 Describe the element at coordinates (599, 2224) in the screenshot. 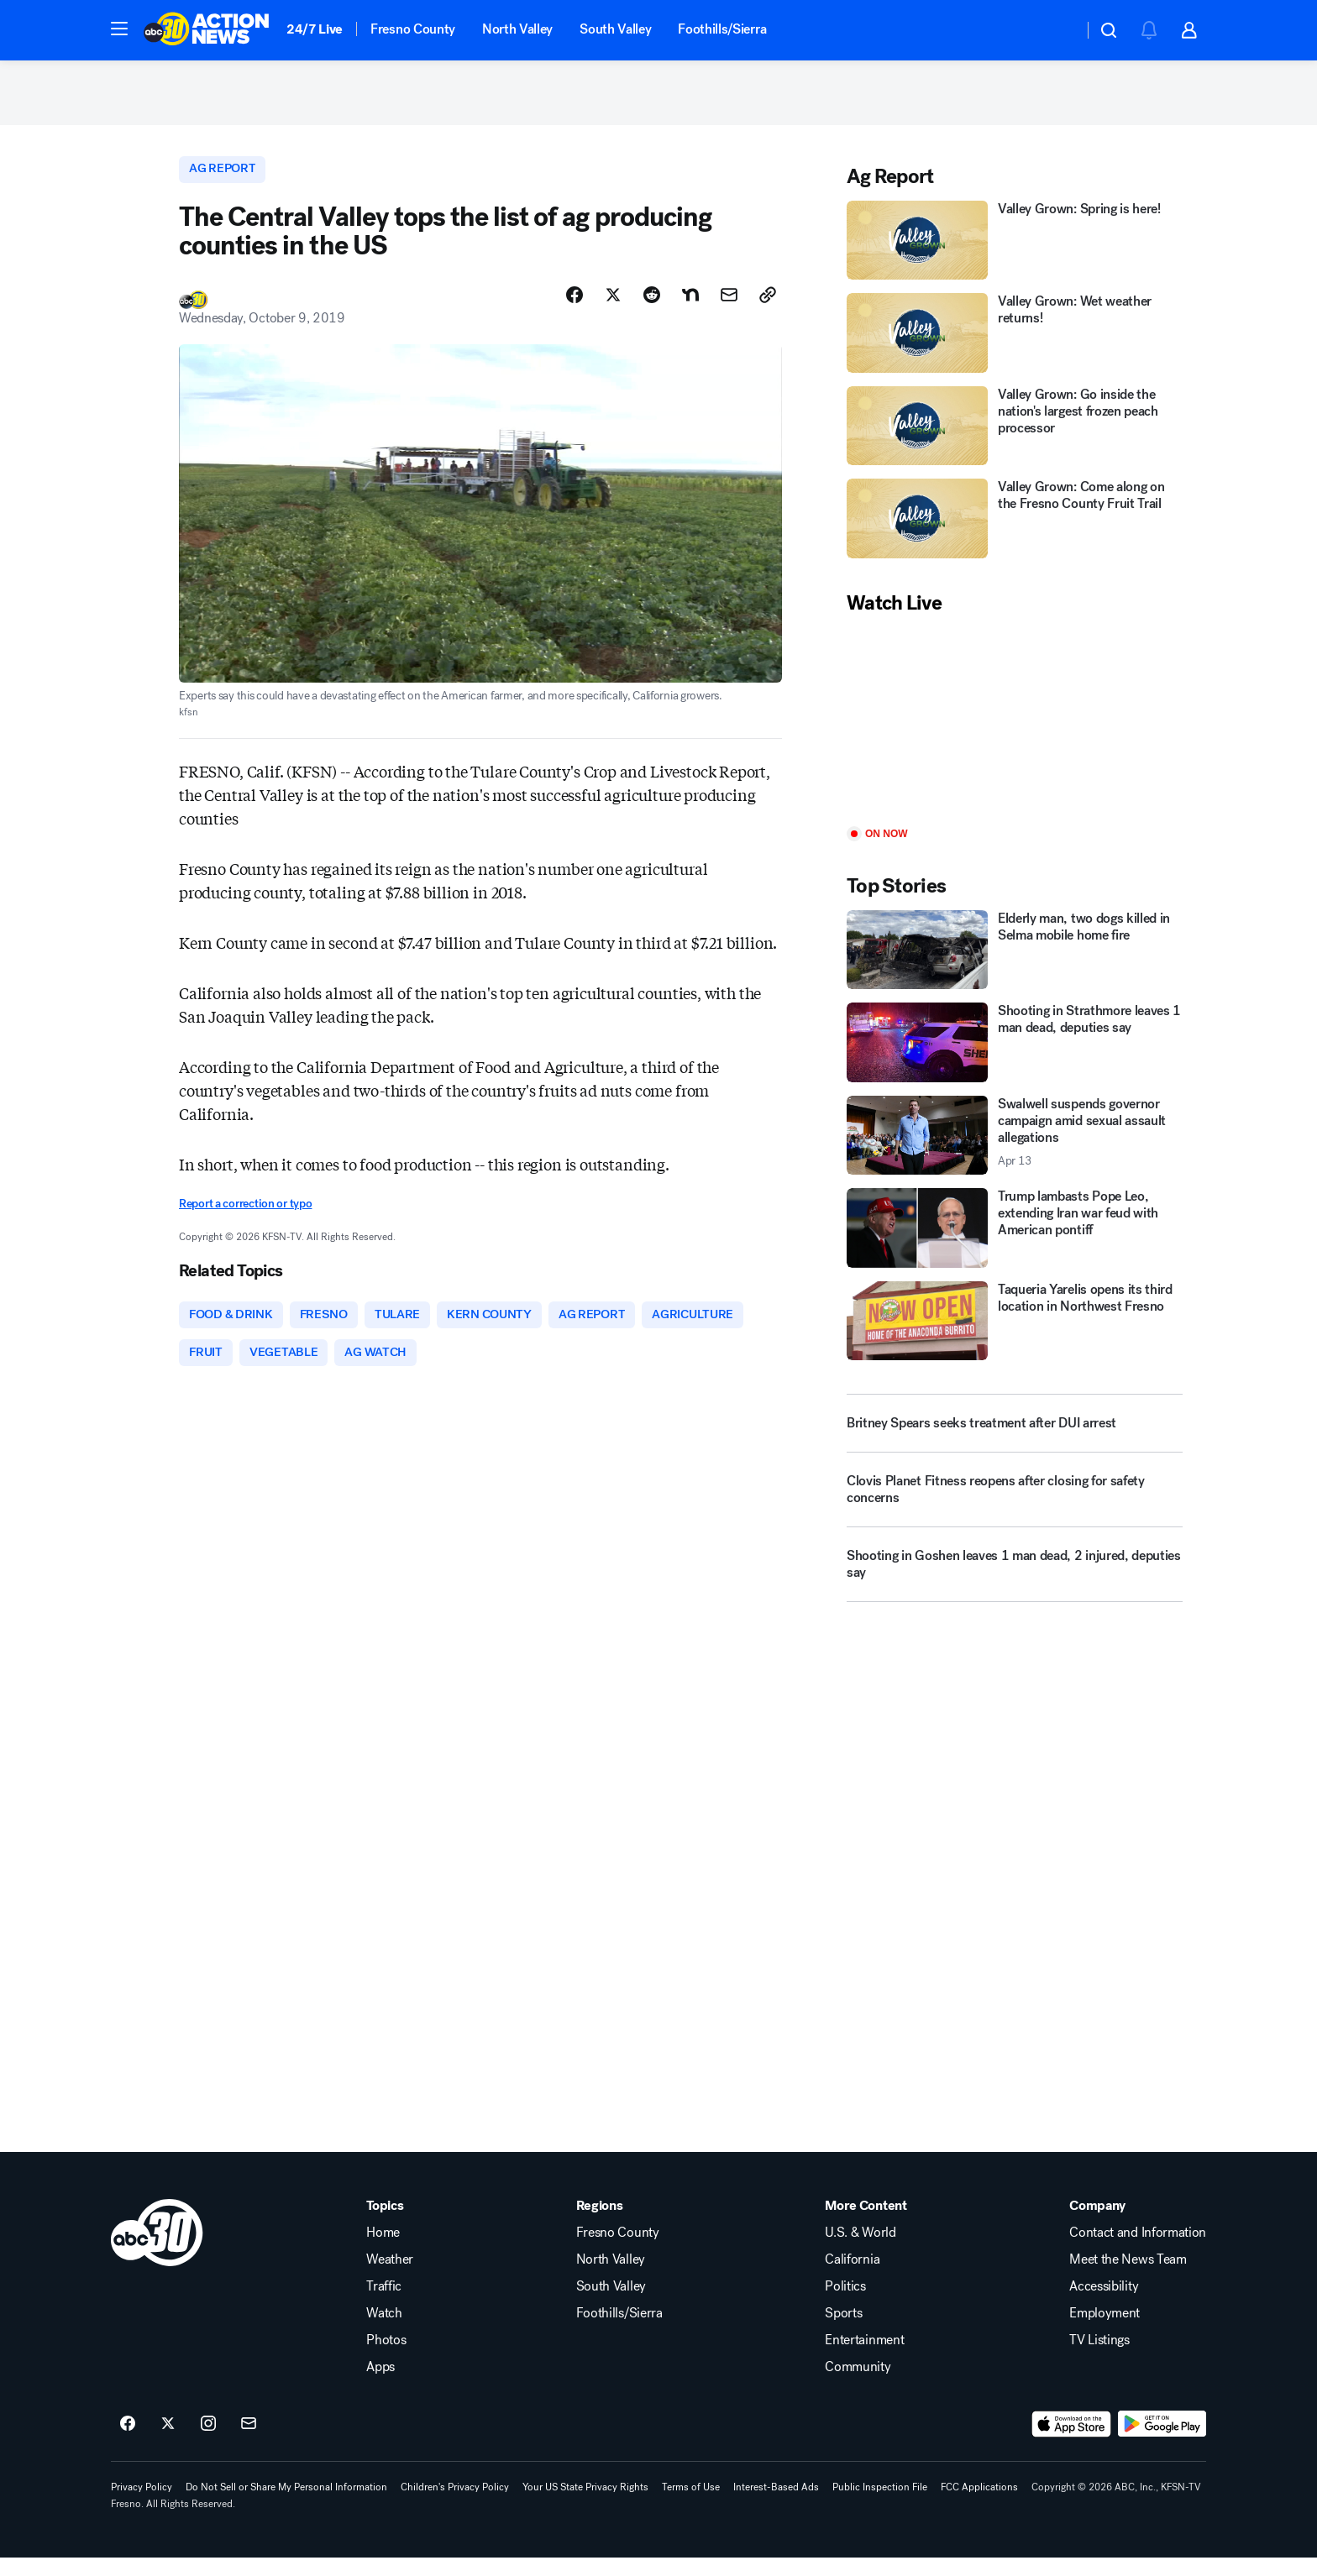

I see `Regions` at that location.